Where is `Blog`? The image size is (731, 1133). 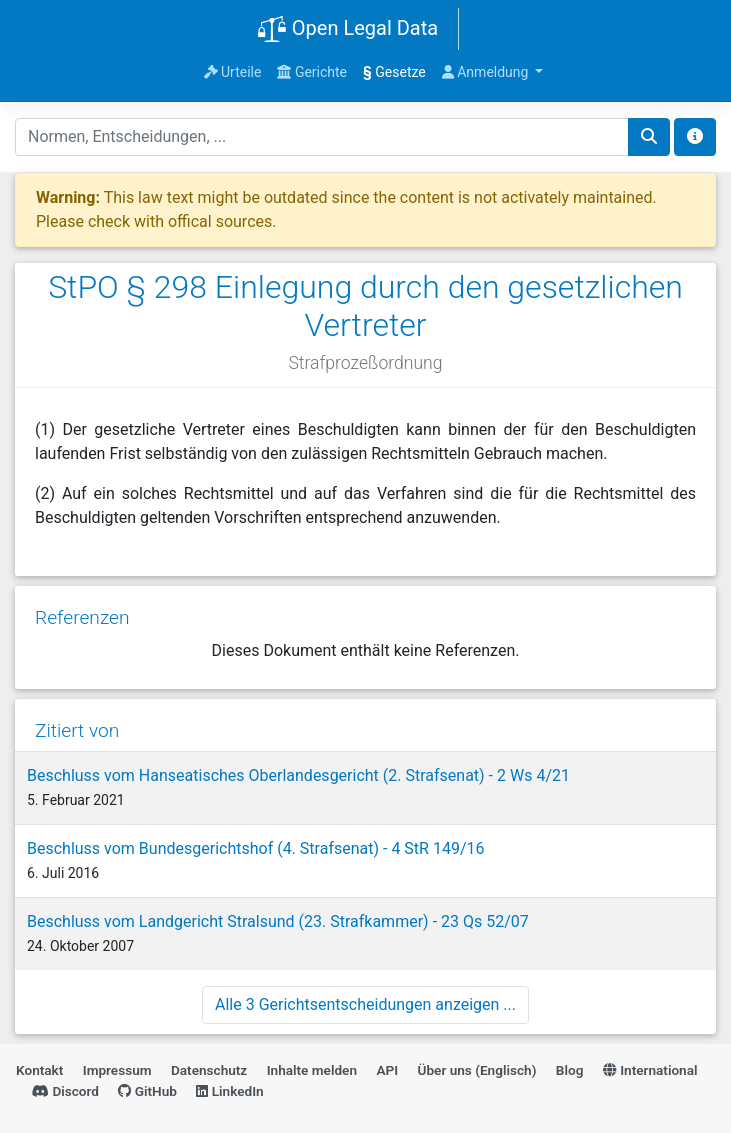 Blog is located at coordinates (570, 1070).